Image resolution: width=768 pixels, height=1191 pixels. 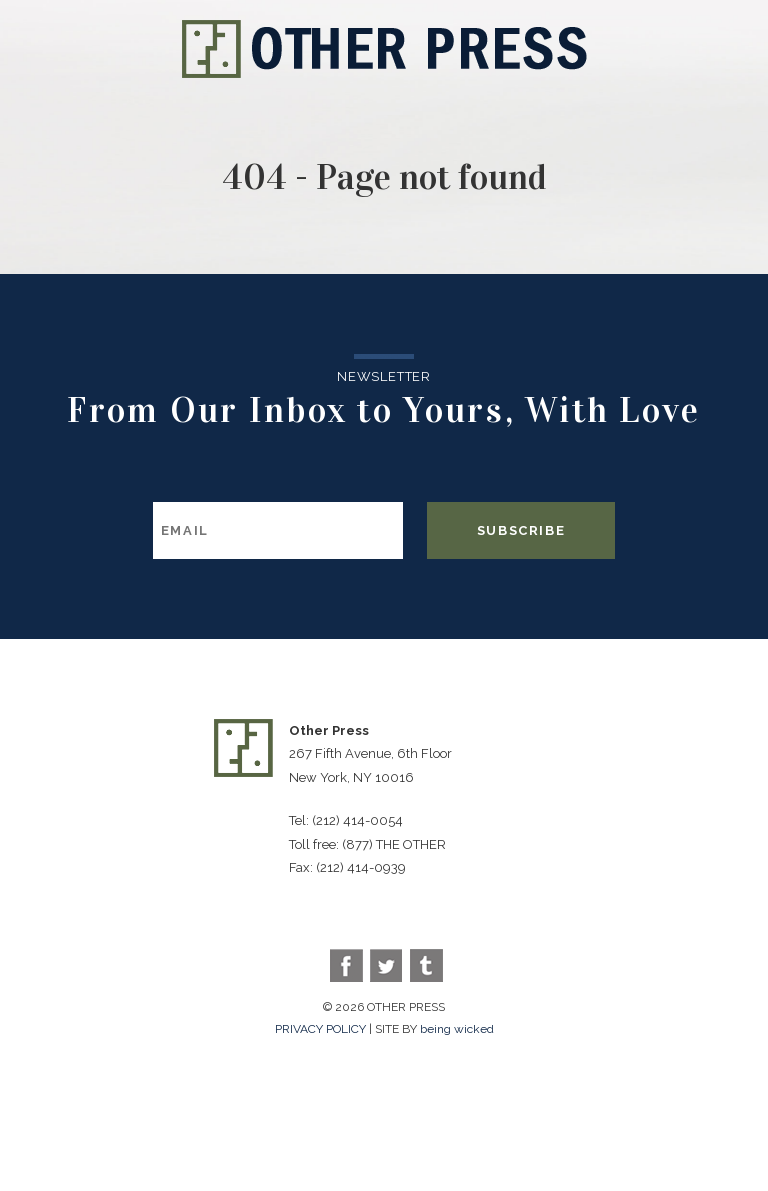 I want to click on being wicked, so click(x=457, y=1029).